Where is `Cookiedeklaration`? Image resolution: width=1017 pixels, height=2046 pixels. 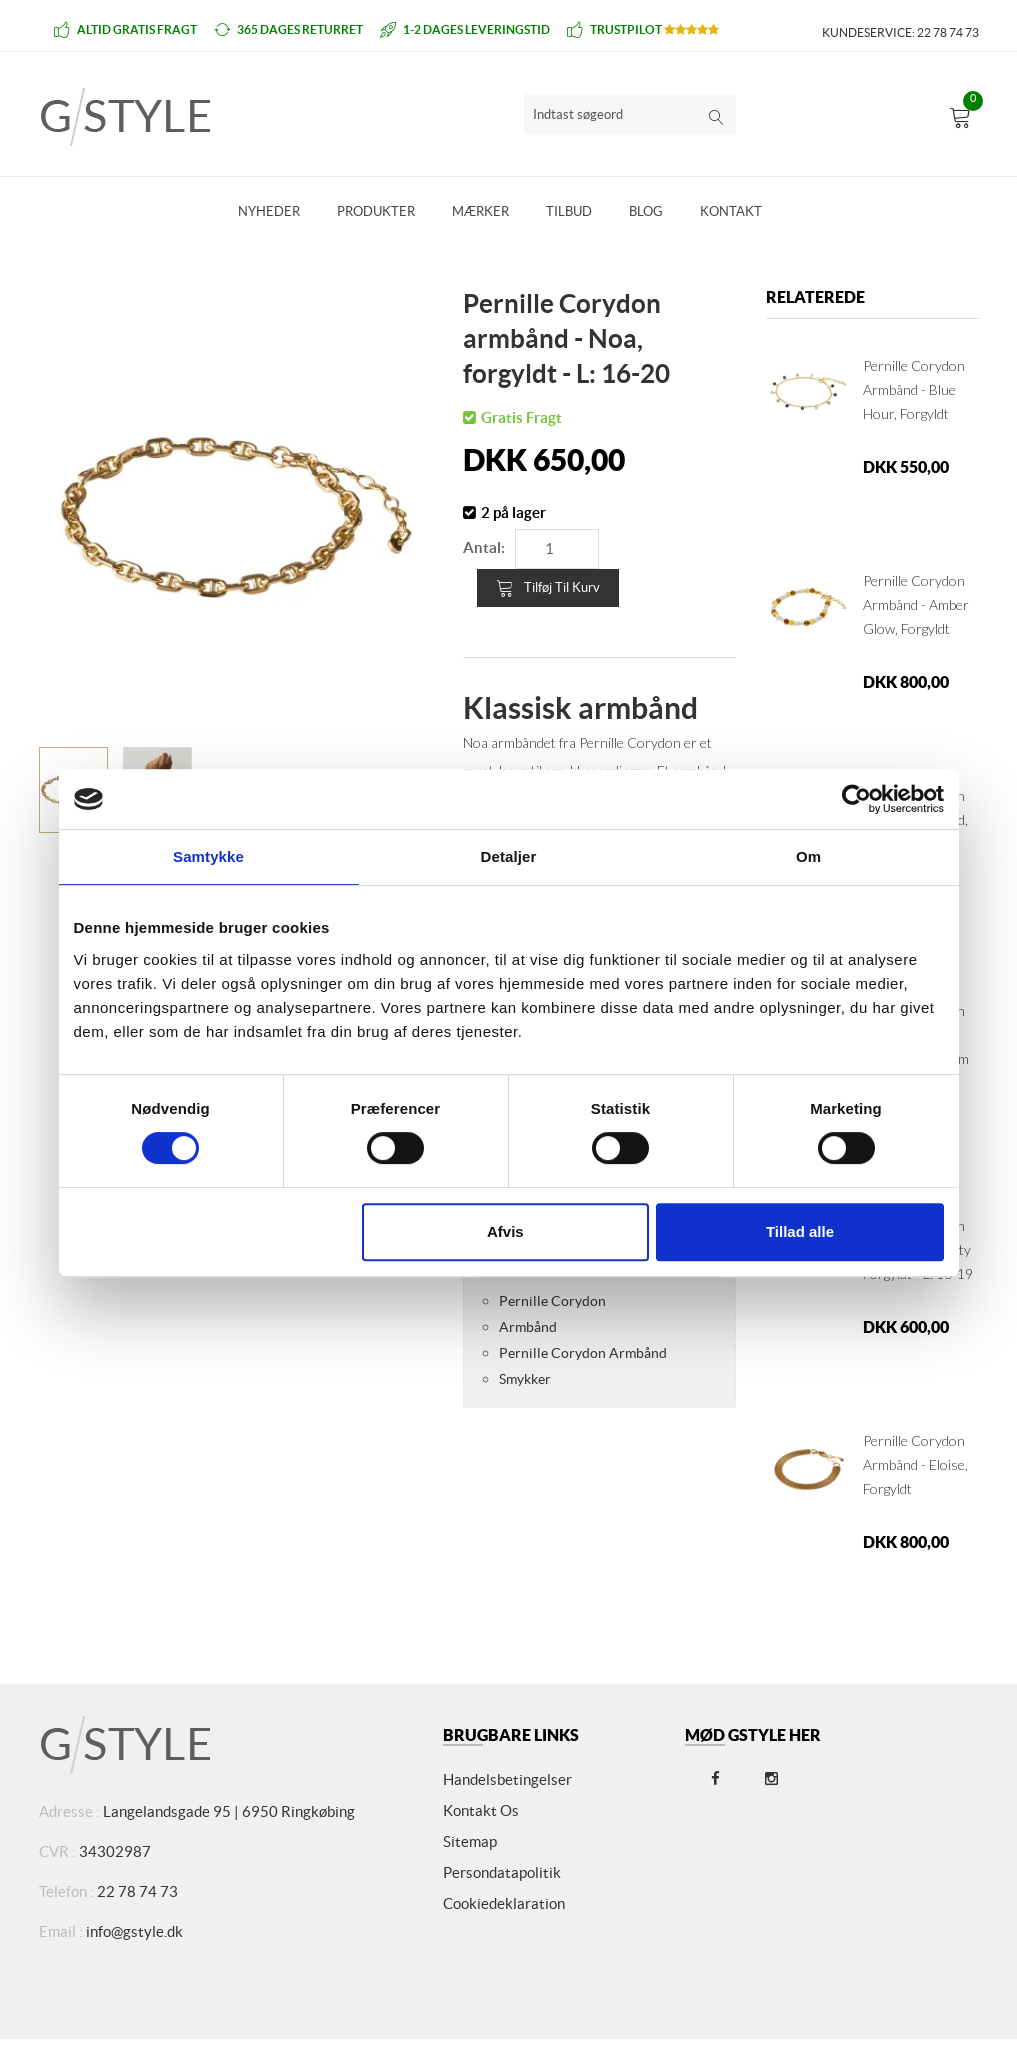
Cookiedeklaration is located at coordinates (504, 1903).